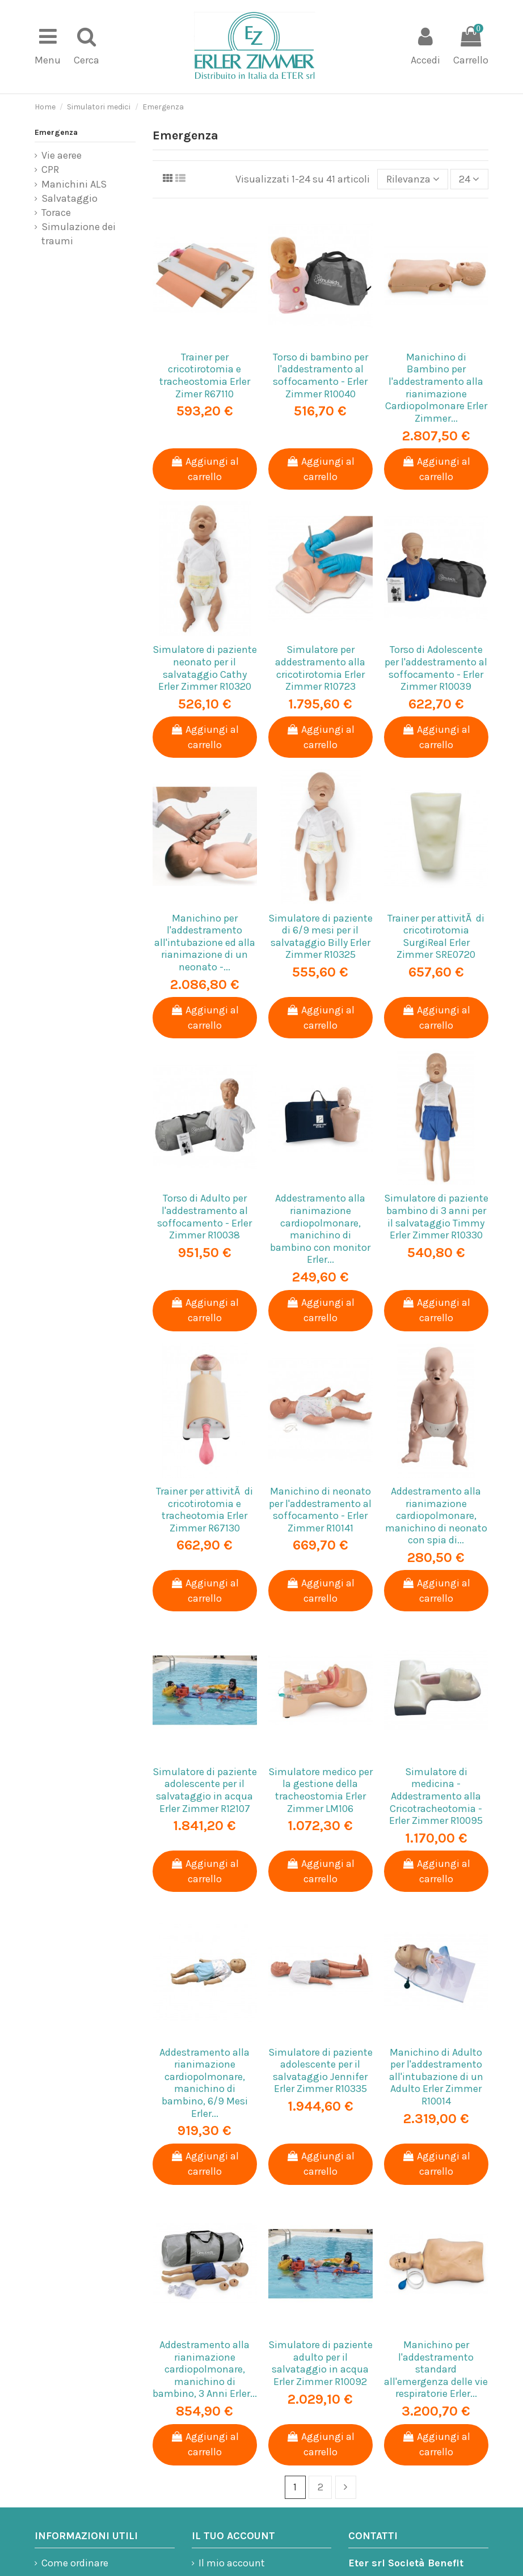 This screenshot has height=2576, width=523. I want to click on Vie aeree, so click(61, 155).